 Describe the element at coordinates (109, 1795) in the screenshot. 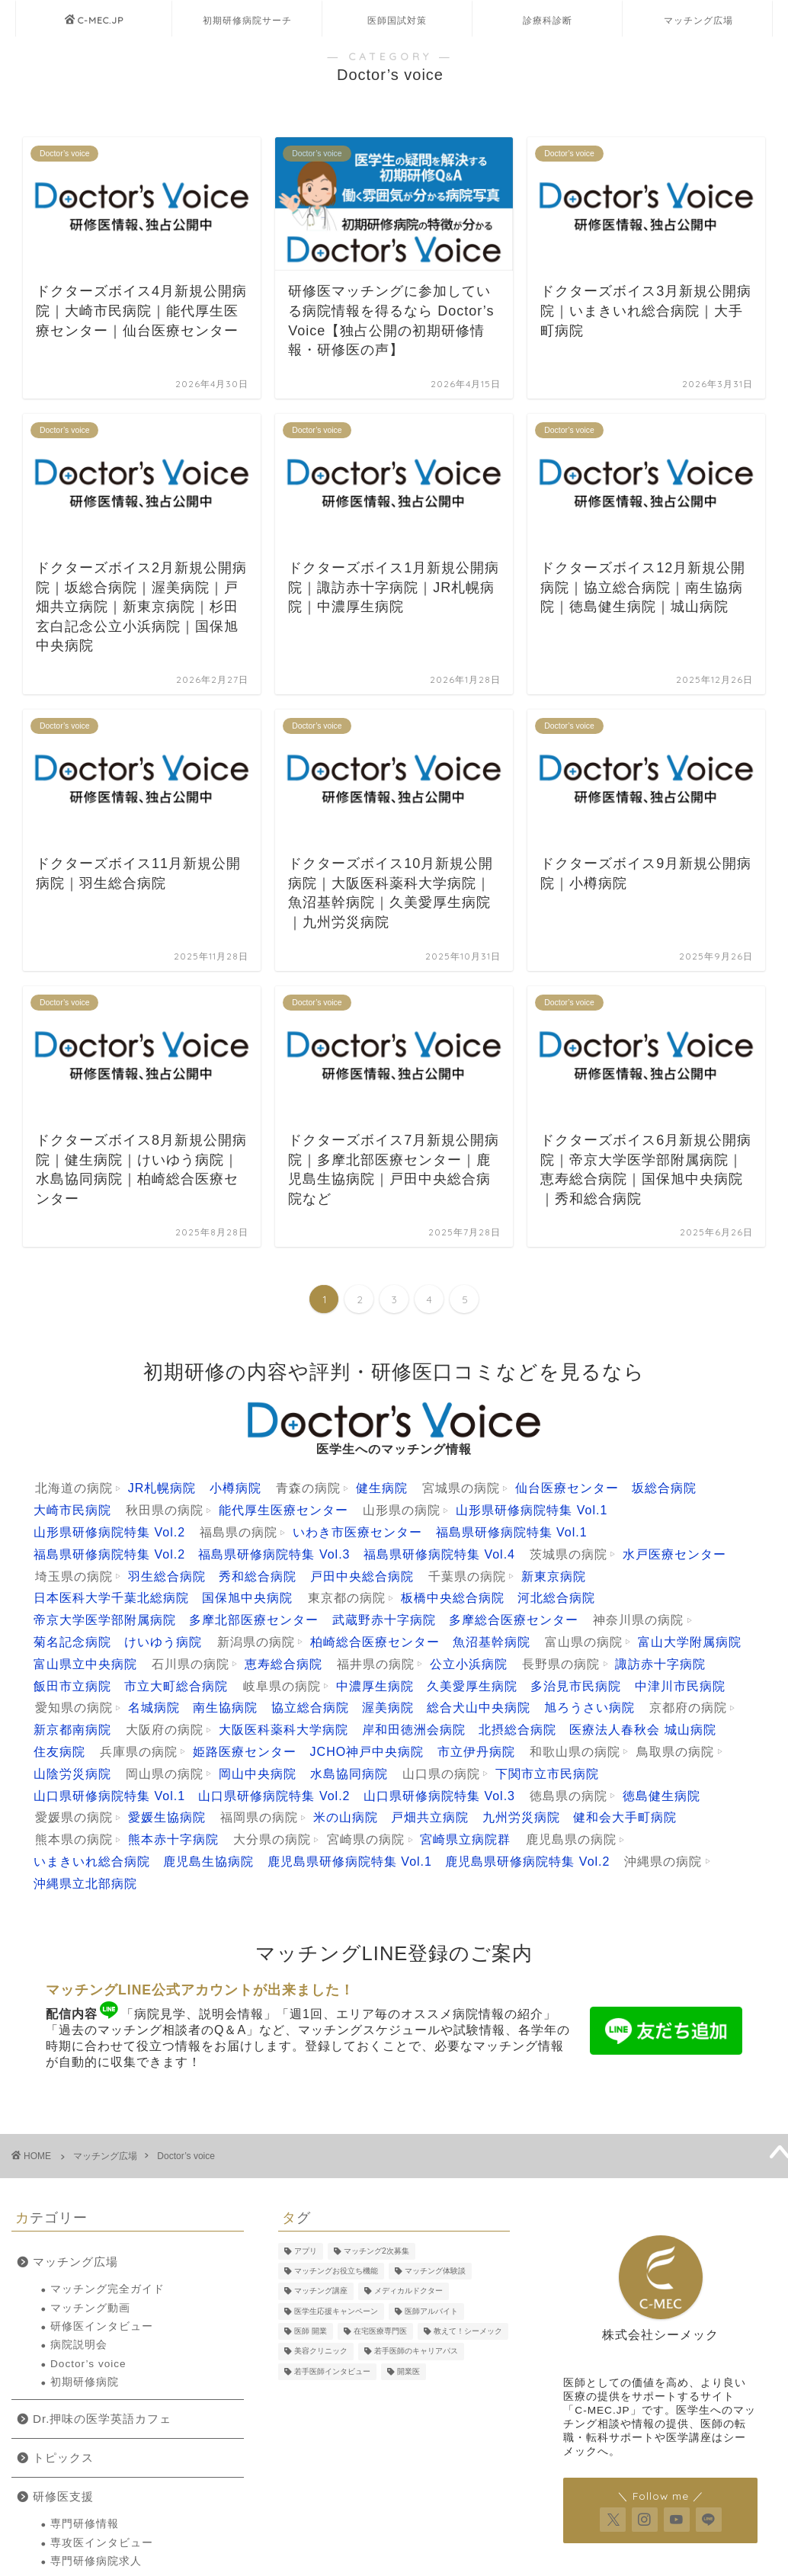

I see `山口県研修病院特集 Vol.1` at that location.